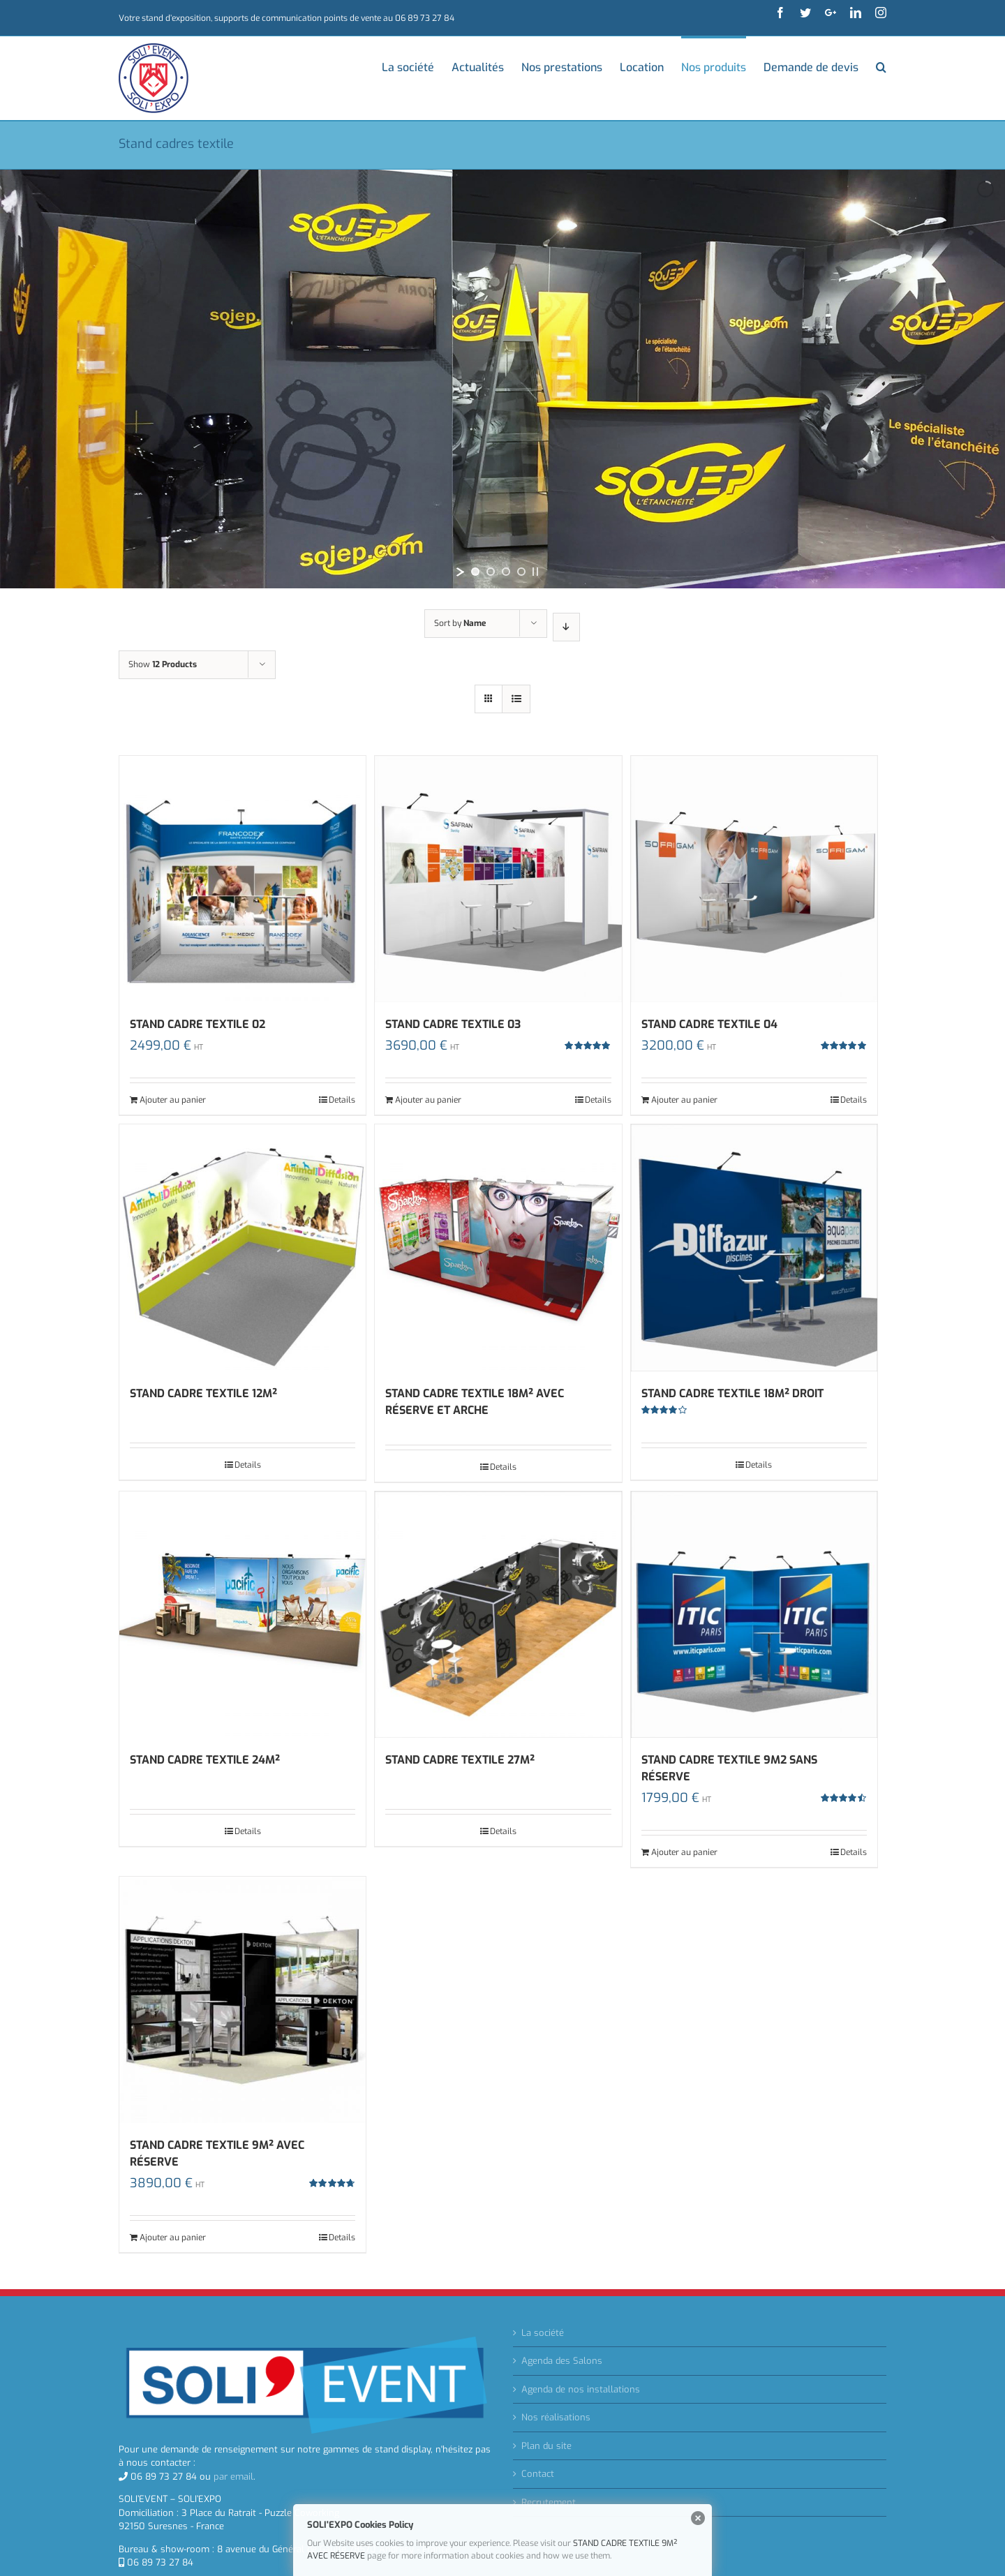  Describe the element at coordinates (173, 2237) in the screenshot. I see `Ajouter au panier [Ajouter “STAND CADRE TEXTILE 9M² AVEC RÉSERVE” à votre panier]` at that location.